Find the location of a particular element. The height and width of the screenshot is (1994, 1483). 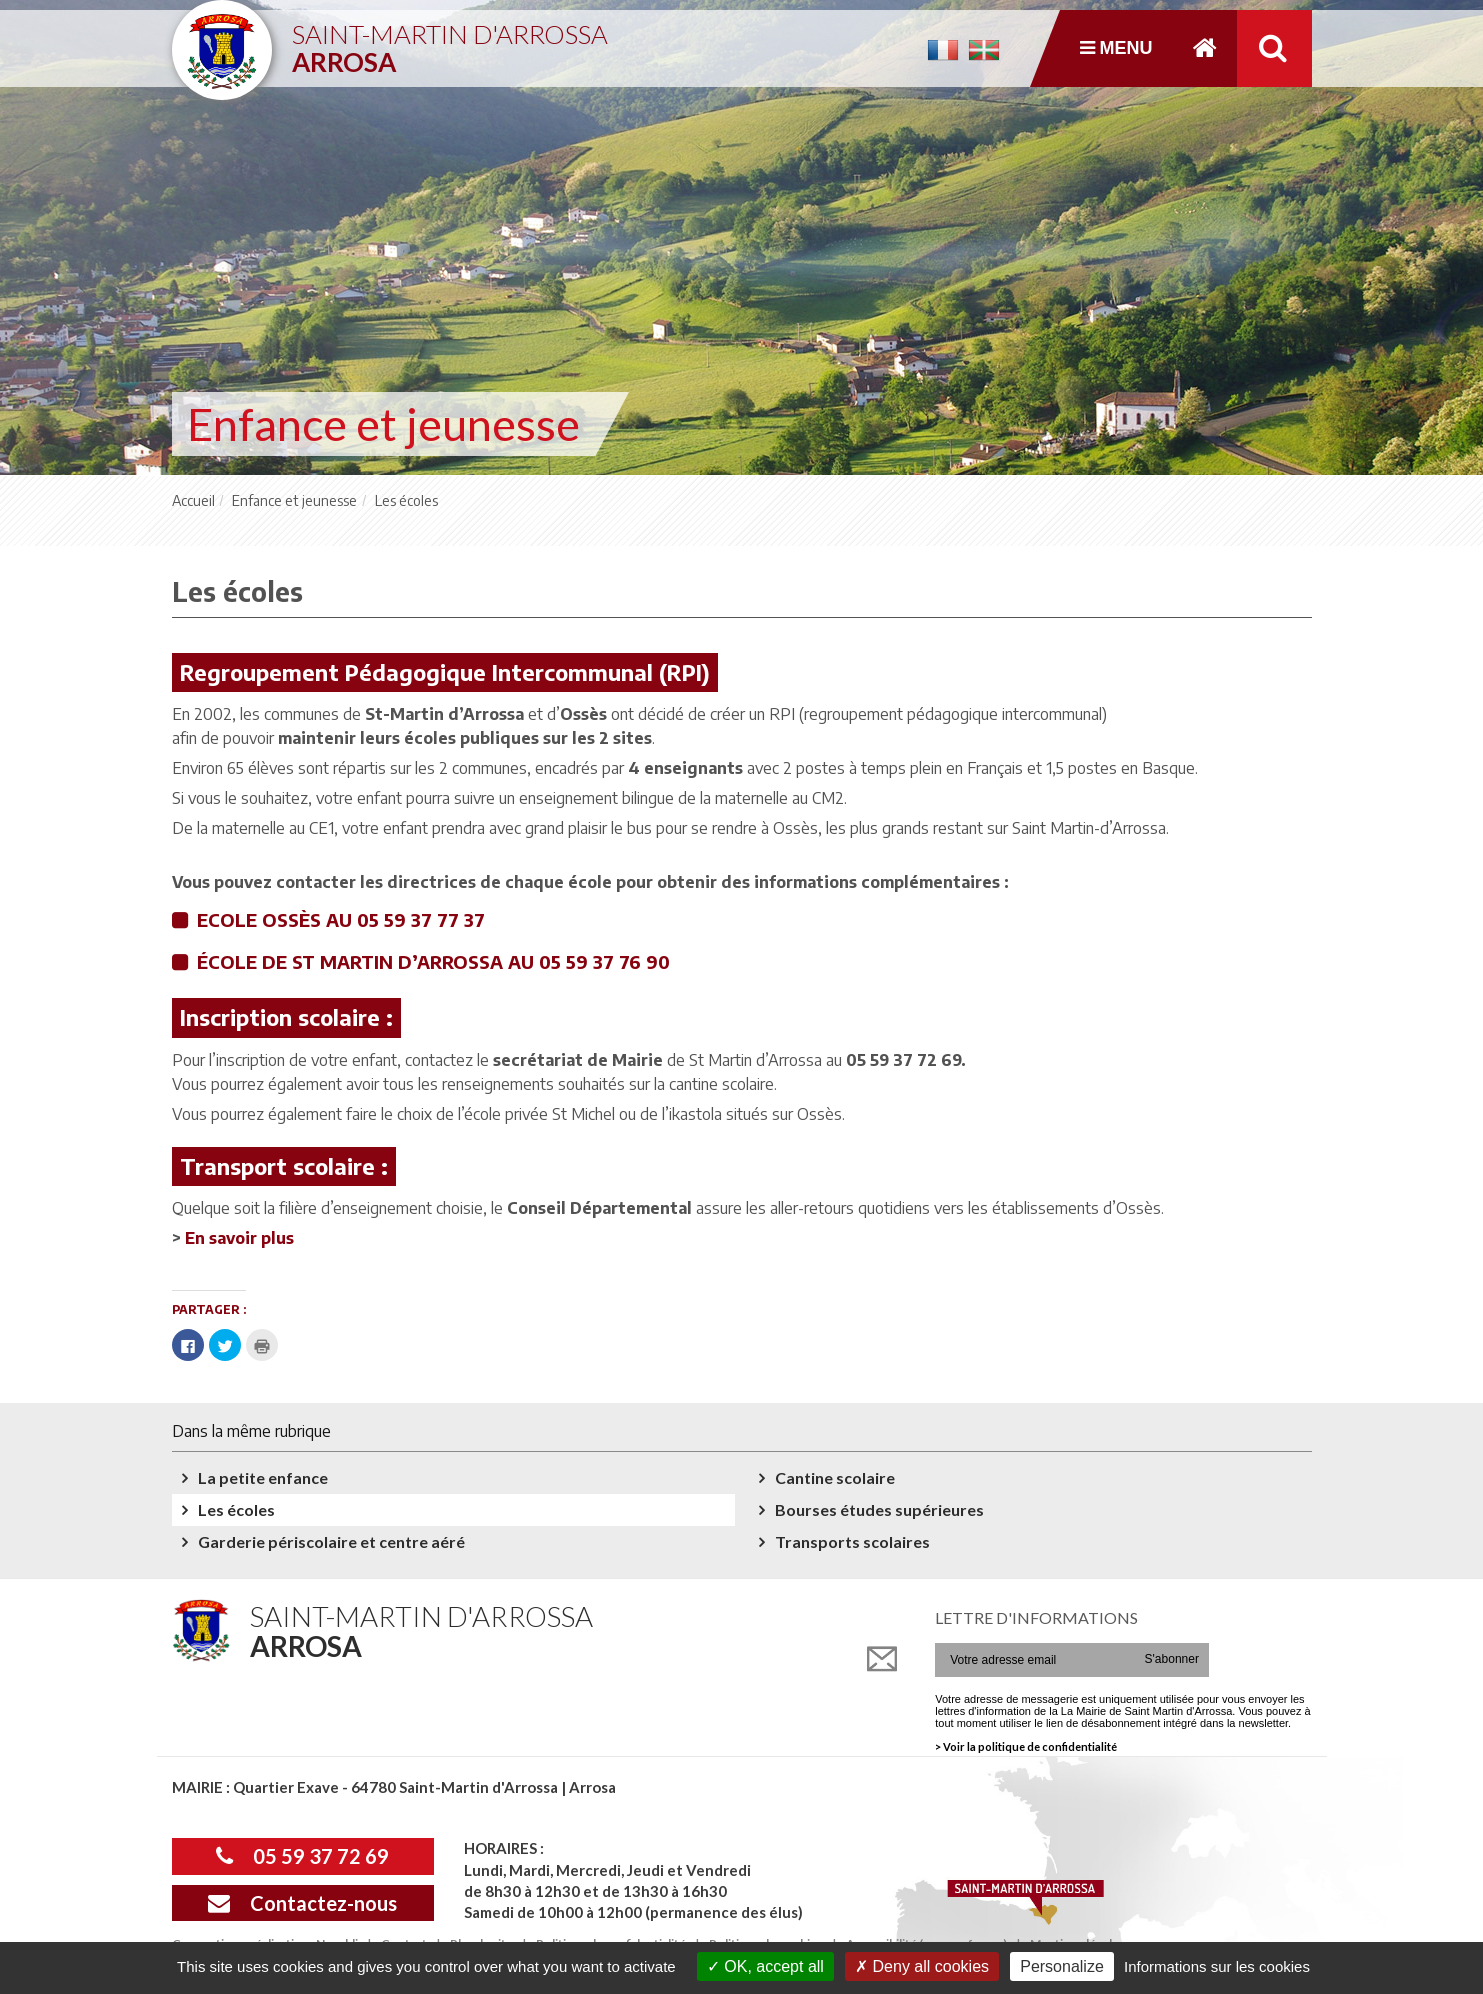

Bourses études supérieures is located at coordinates (879, 1509).